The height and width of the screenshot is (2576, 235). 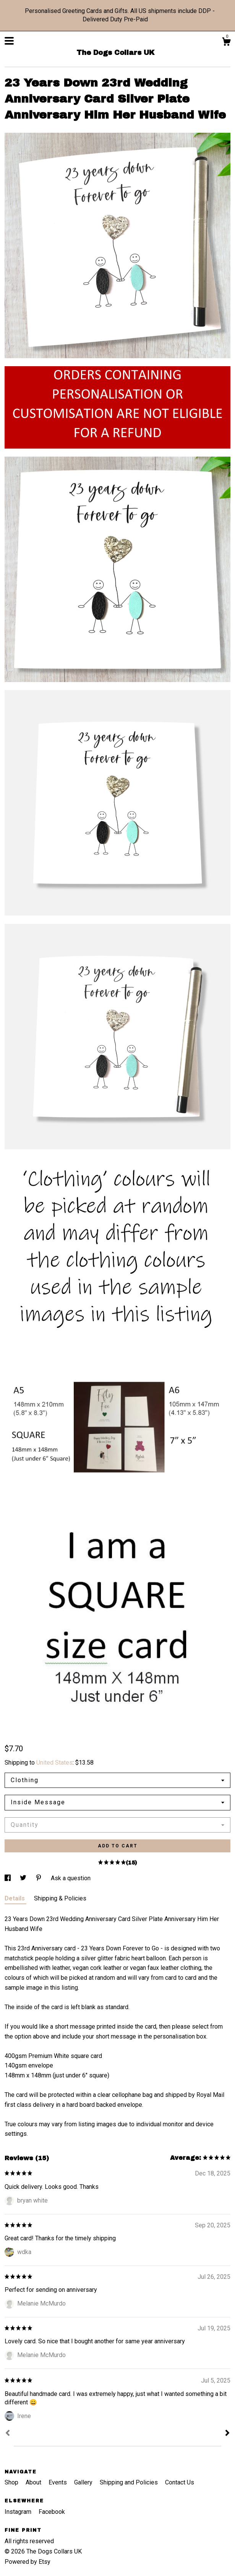 I want to click on Shop, so click(x=12, y=2482).